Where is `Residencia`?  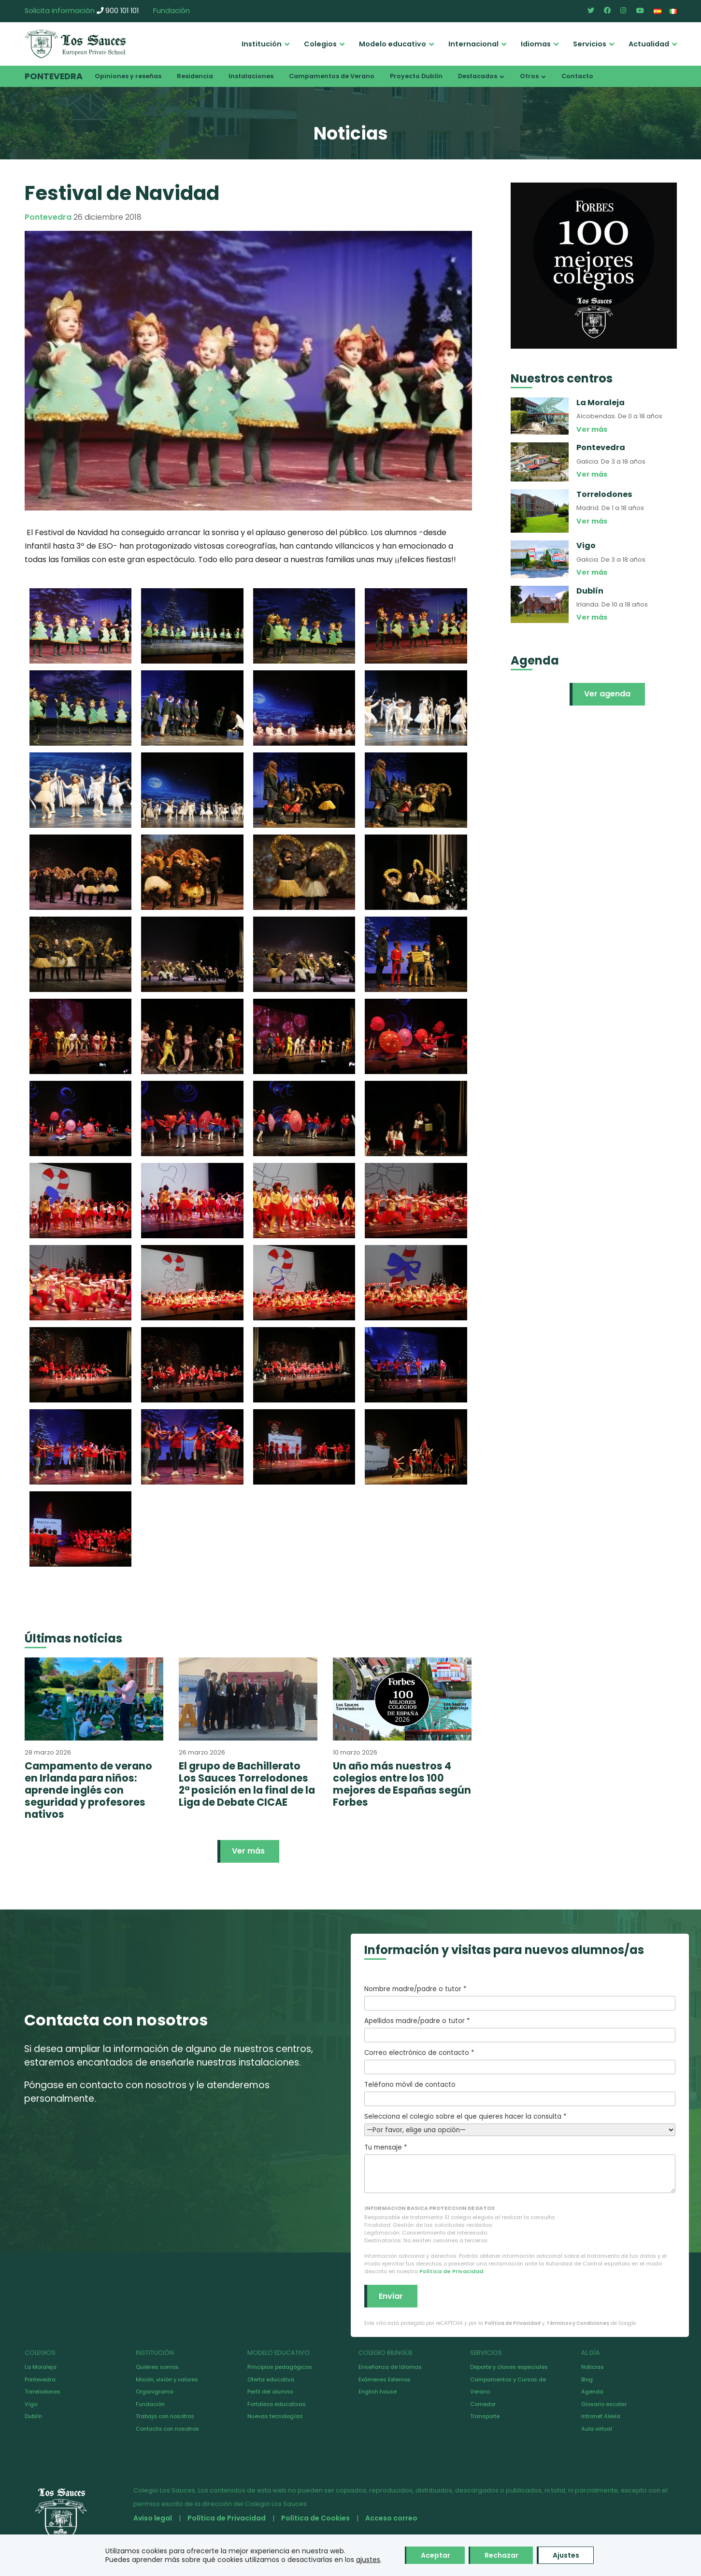
Residencia is located at coordinates (195, 76).